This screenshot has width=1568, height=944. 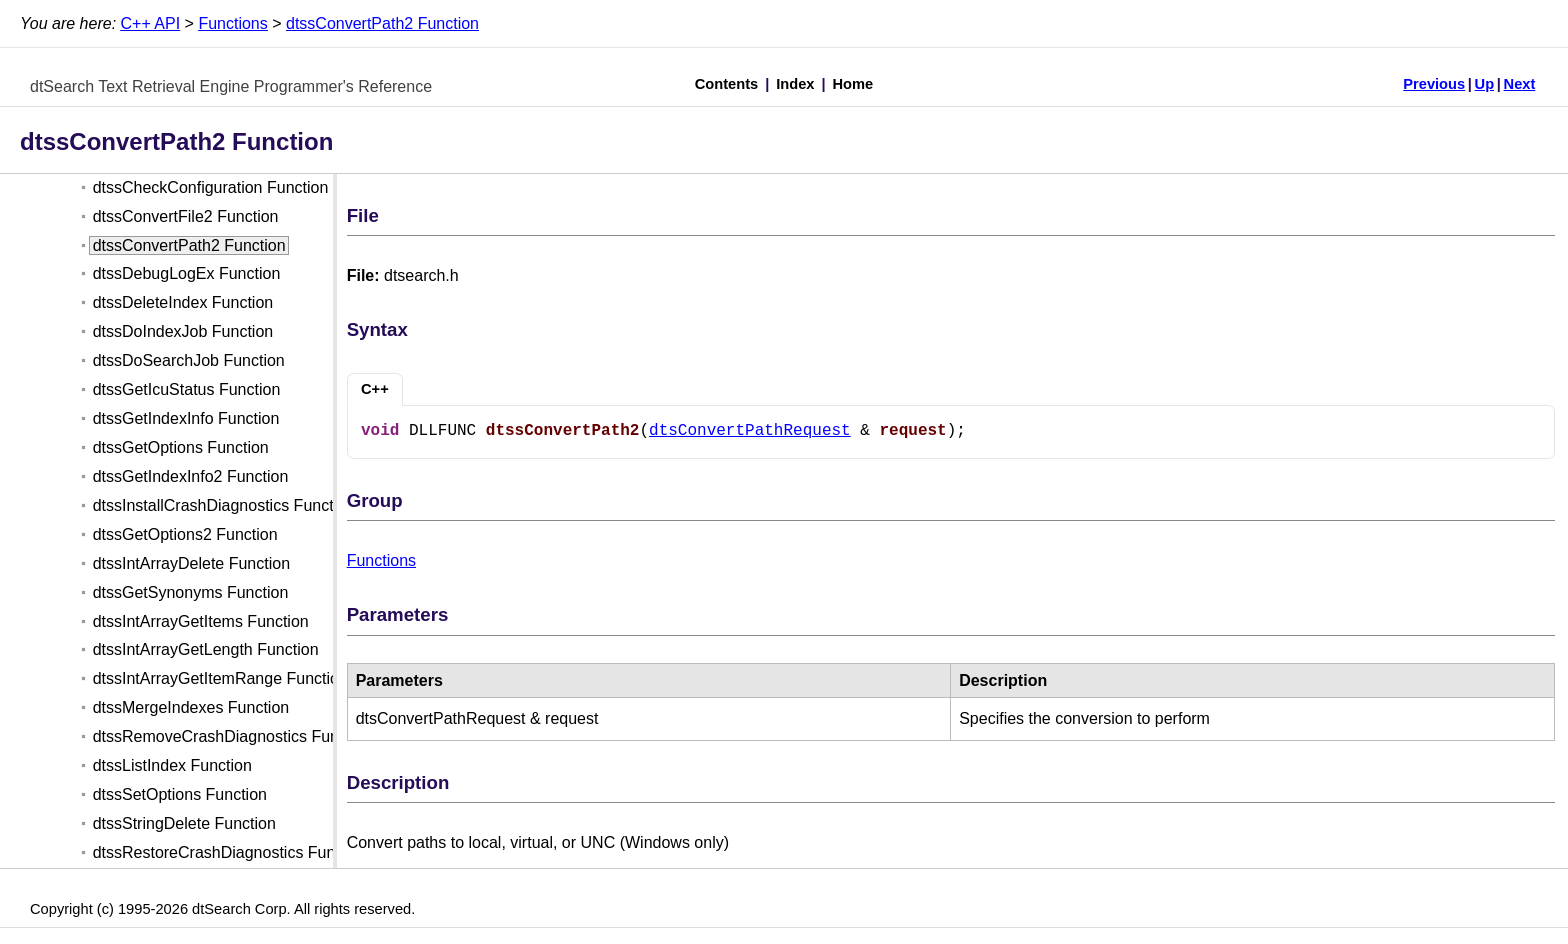 I want to click on Up, so click(x=1485, y=84).